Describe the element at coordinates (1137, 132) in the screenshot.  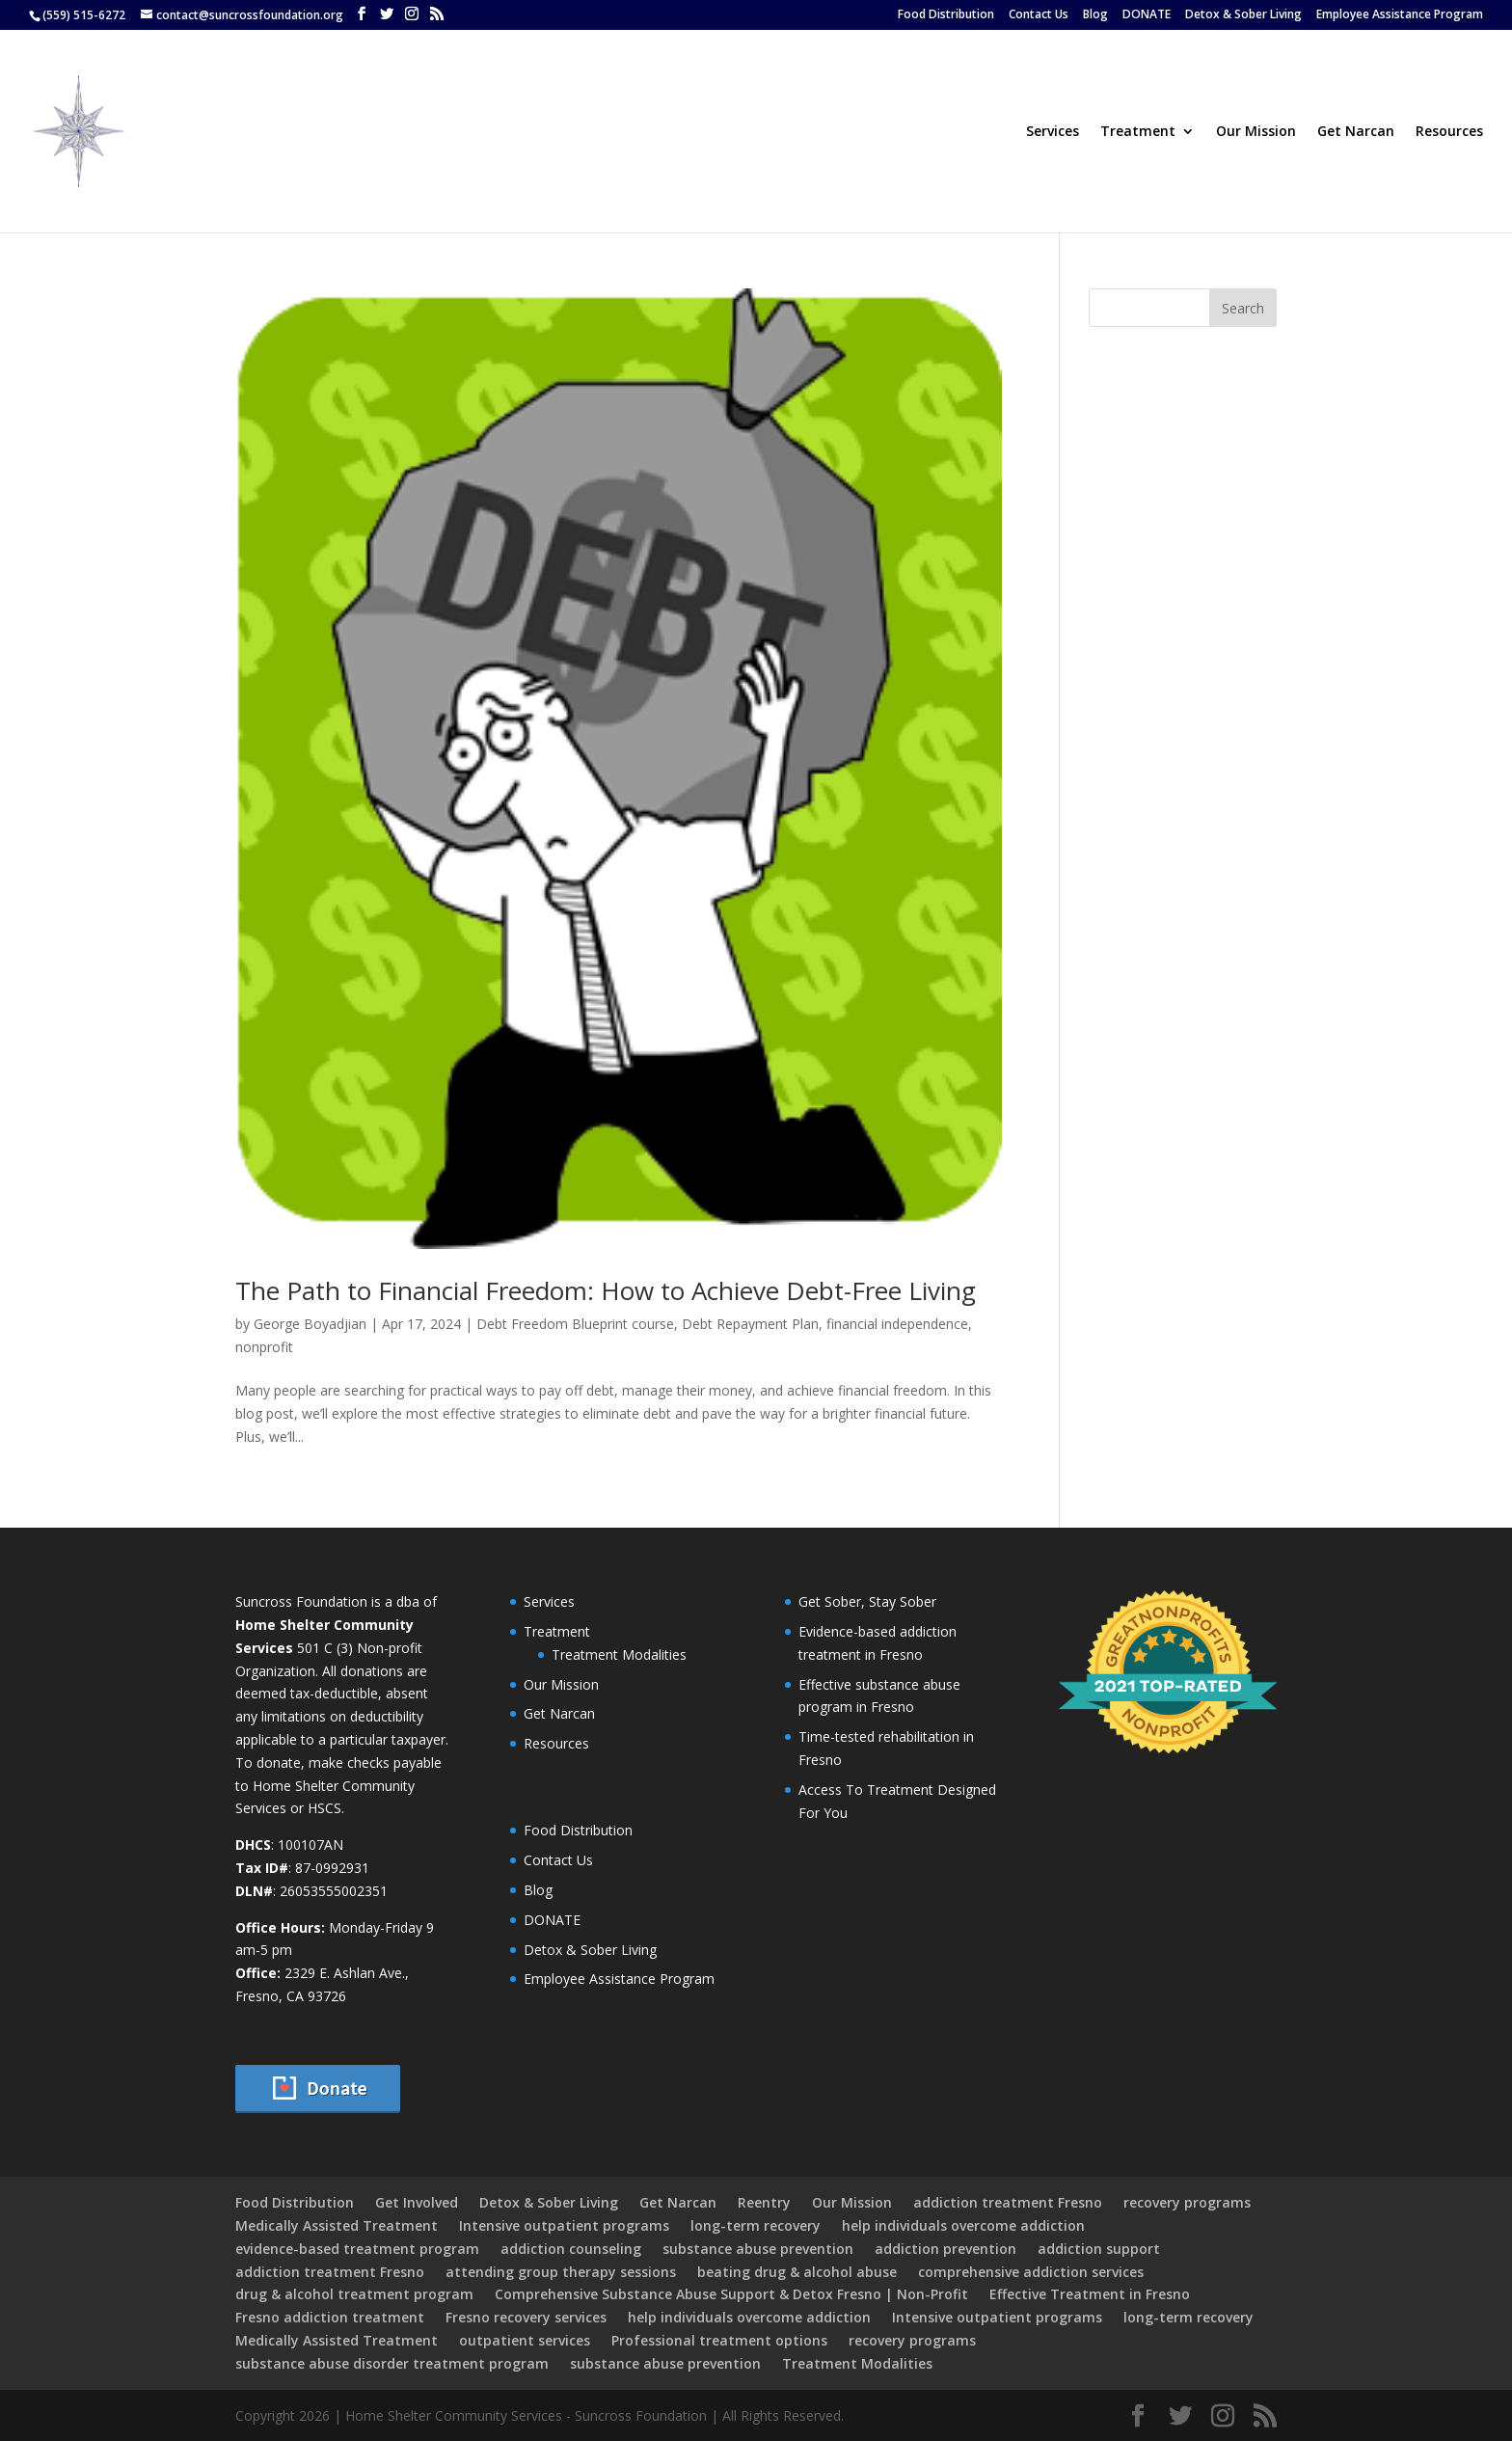
I see `Treatment` at that location.